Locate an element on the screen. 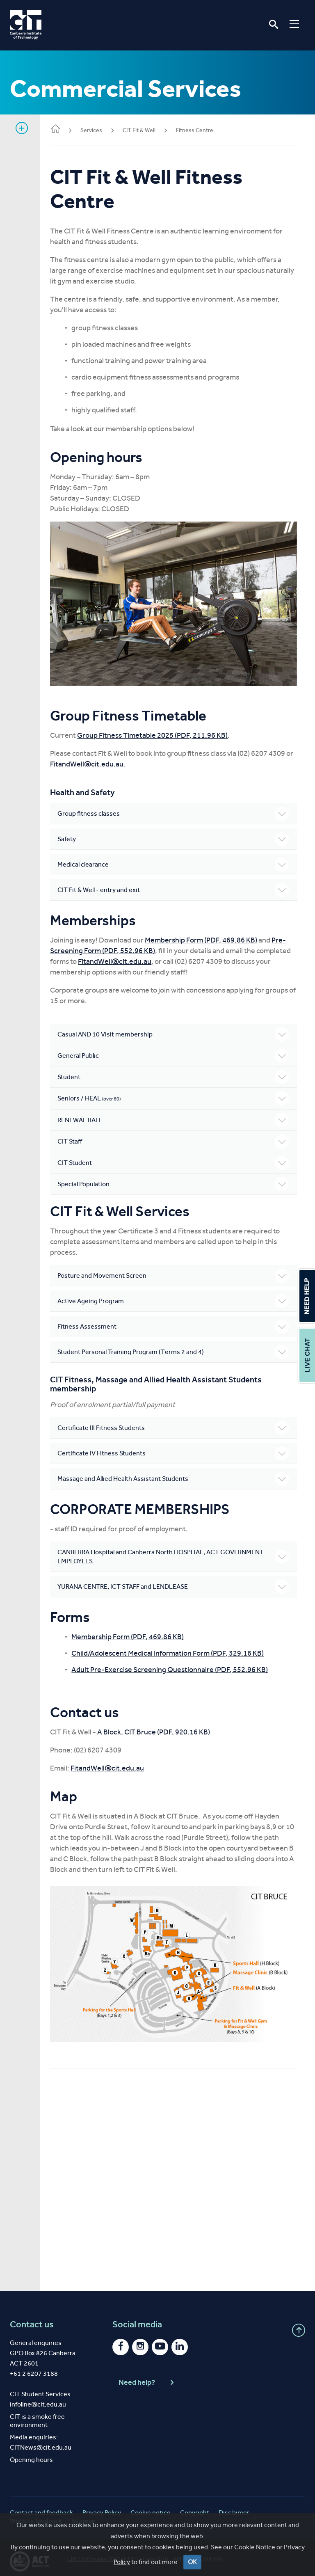 This screenshot has width=315, height=2576. Certificate IV Fitness Students is located at coordinates (176, 1449).